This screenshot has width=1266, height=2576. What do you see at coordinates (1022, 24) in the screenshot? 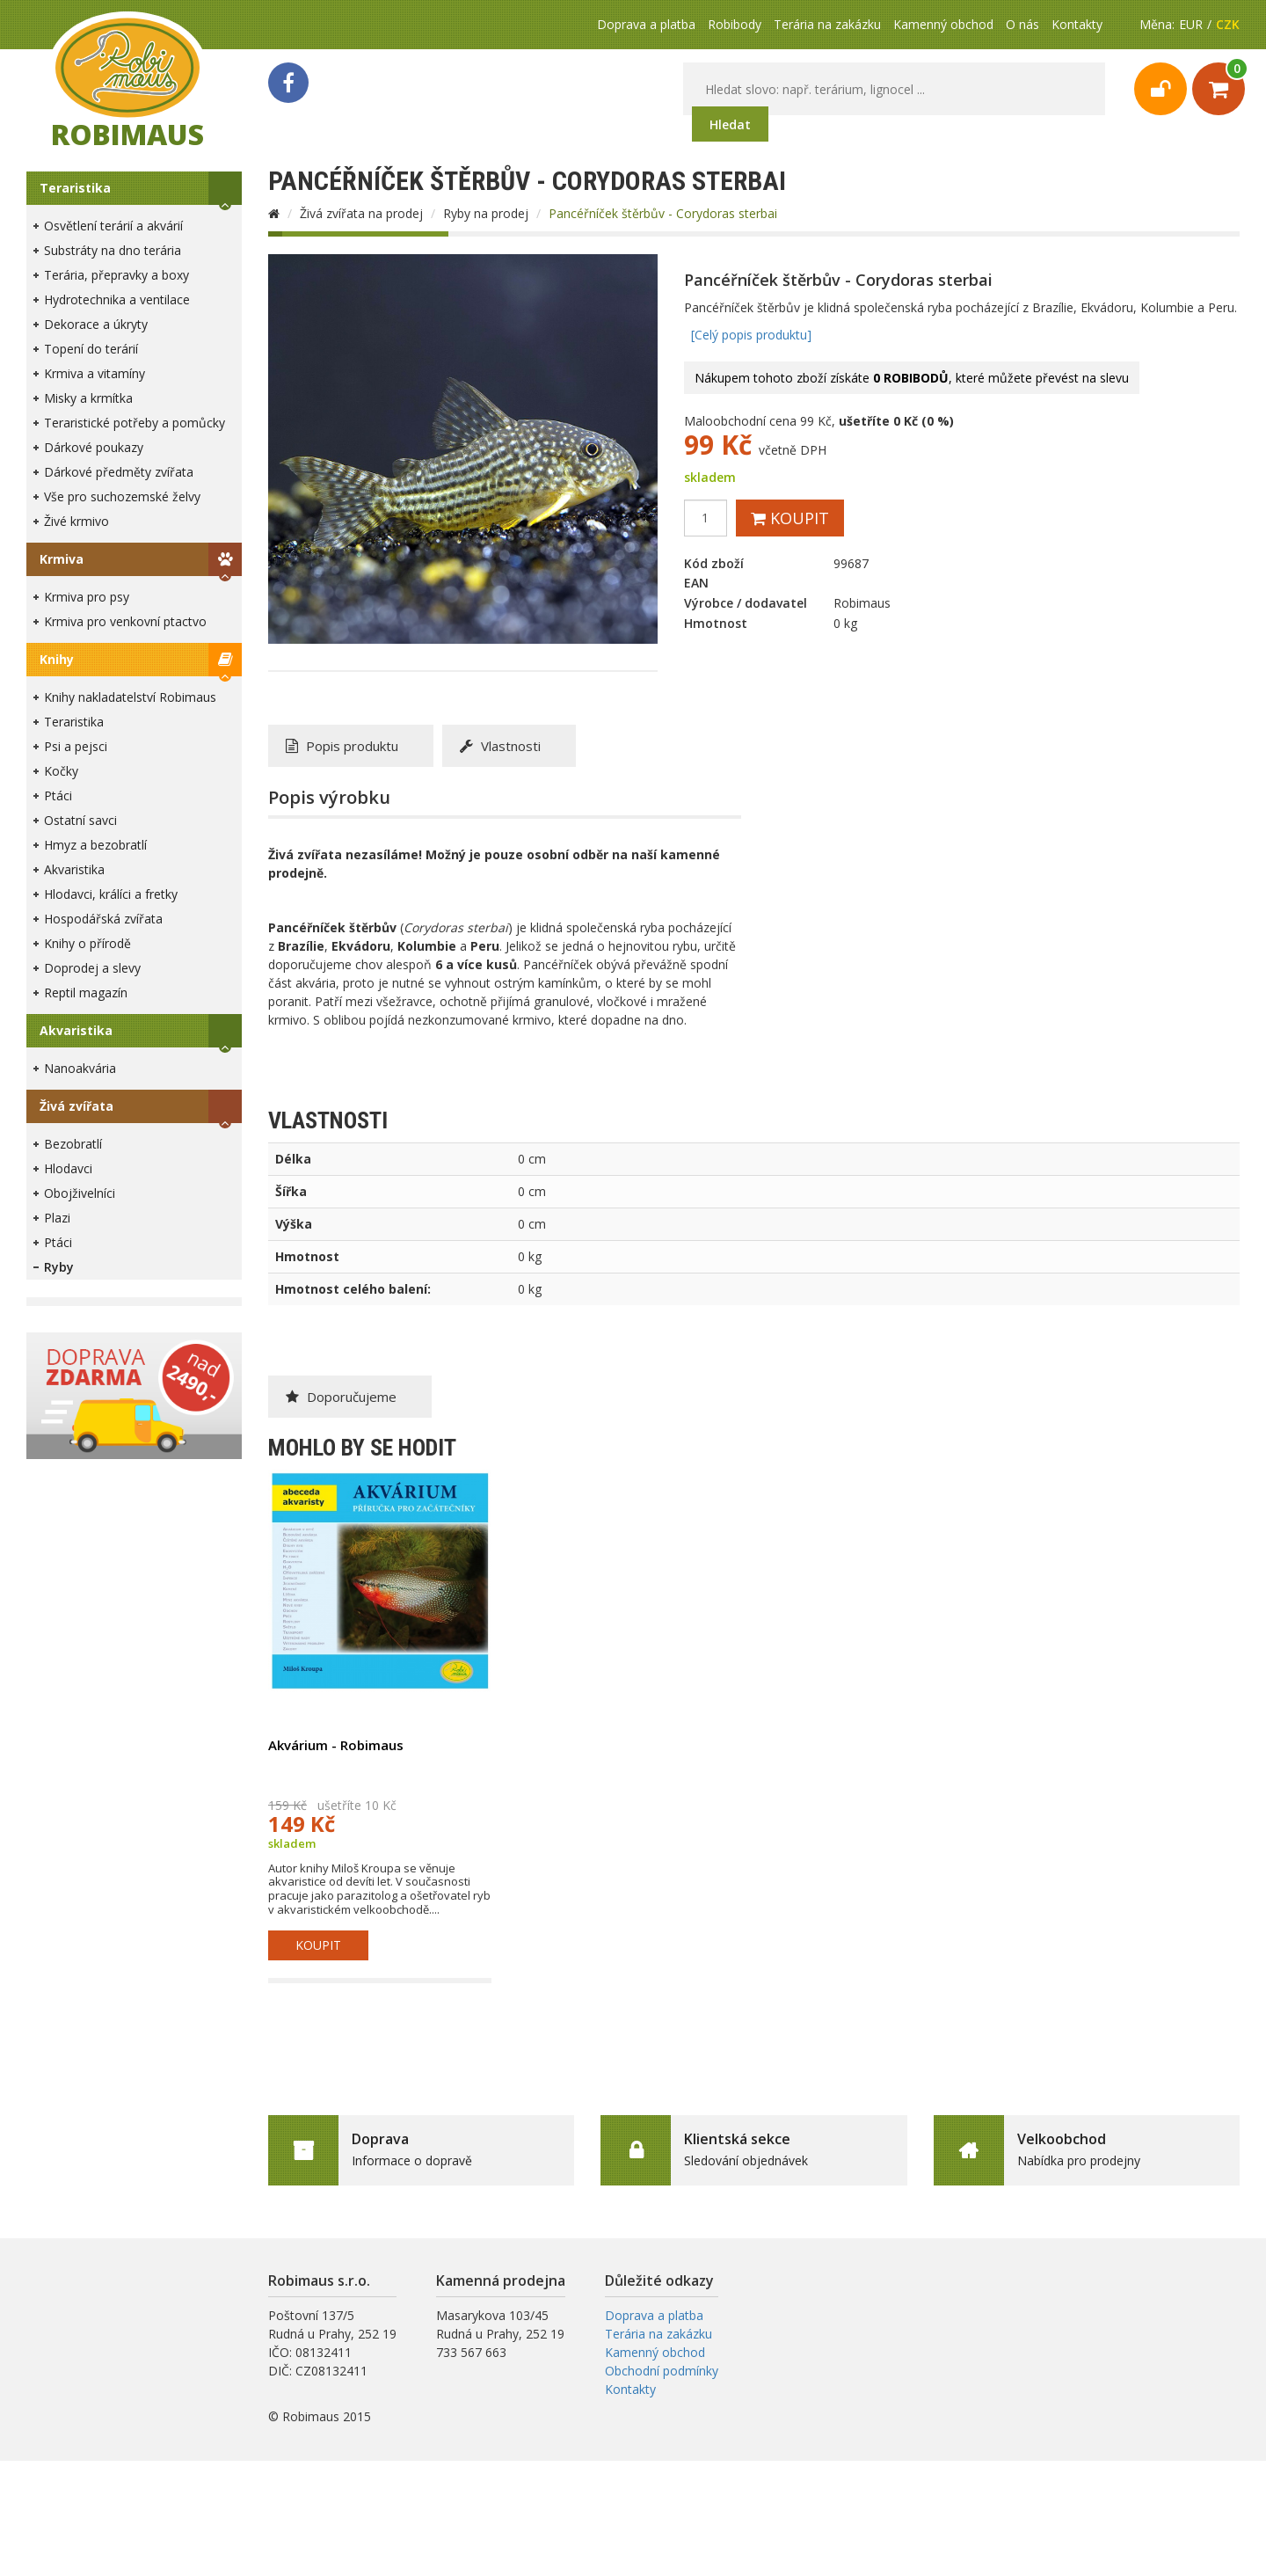
I see `O nás` at bounding box center [1022, 24].